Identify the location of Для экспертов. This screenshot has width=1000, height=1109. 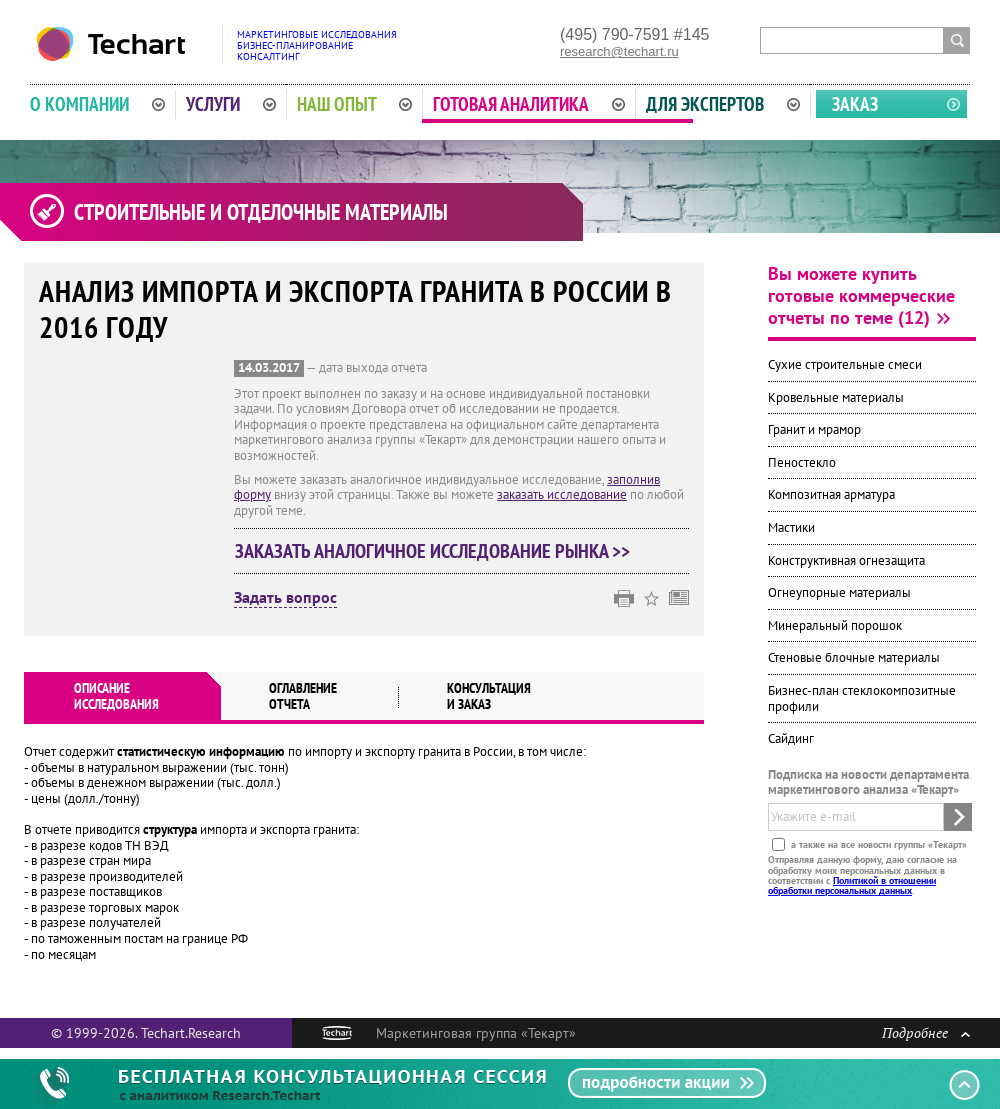
(723, 104).